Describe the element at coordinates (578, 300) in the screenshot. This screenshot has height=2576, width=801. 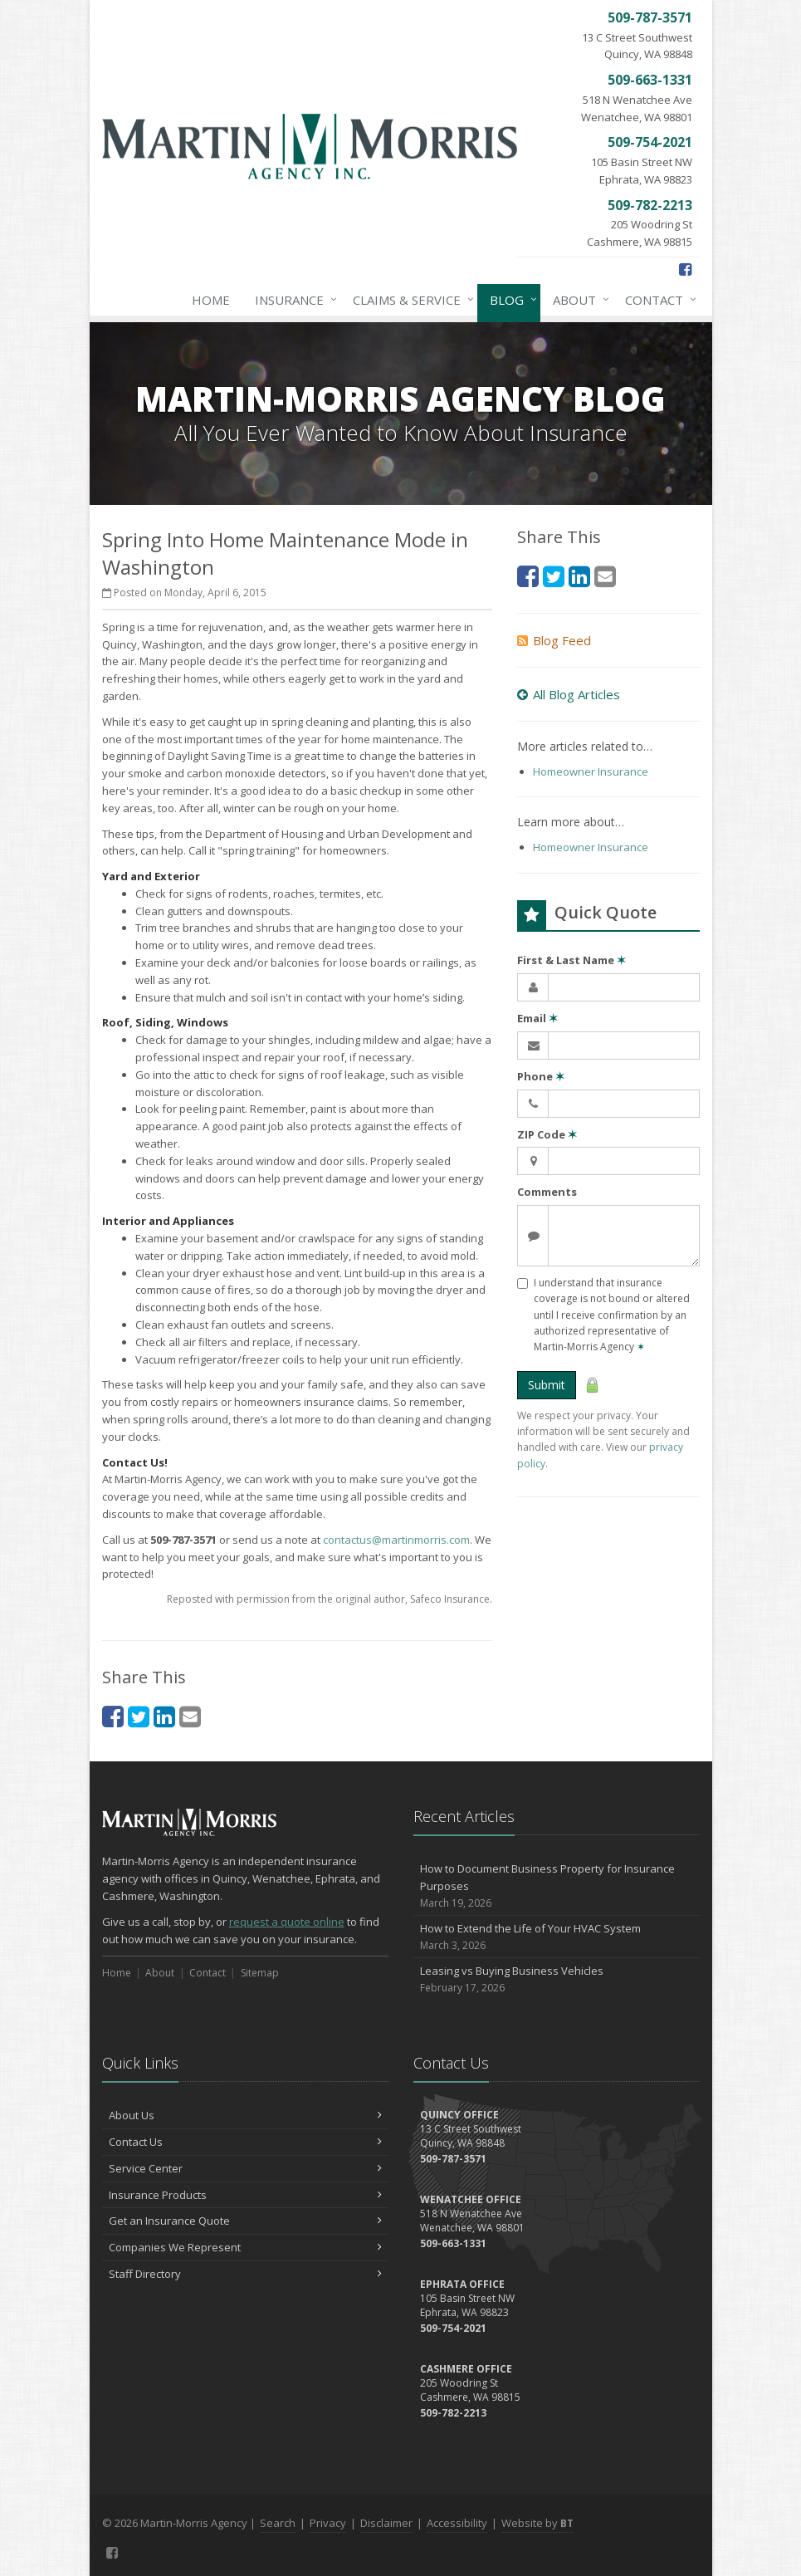
I see `About` at that location.